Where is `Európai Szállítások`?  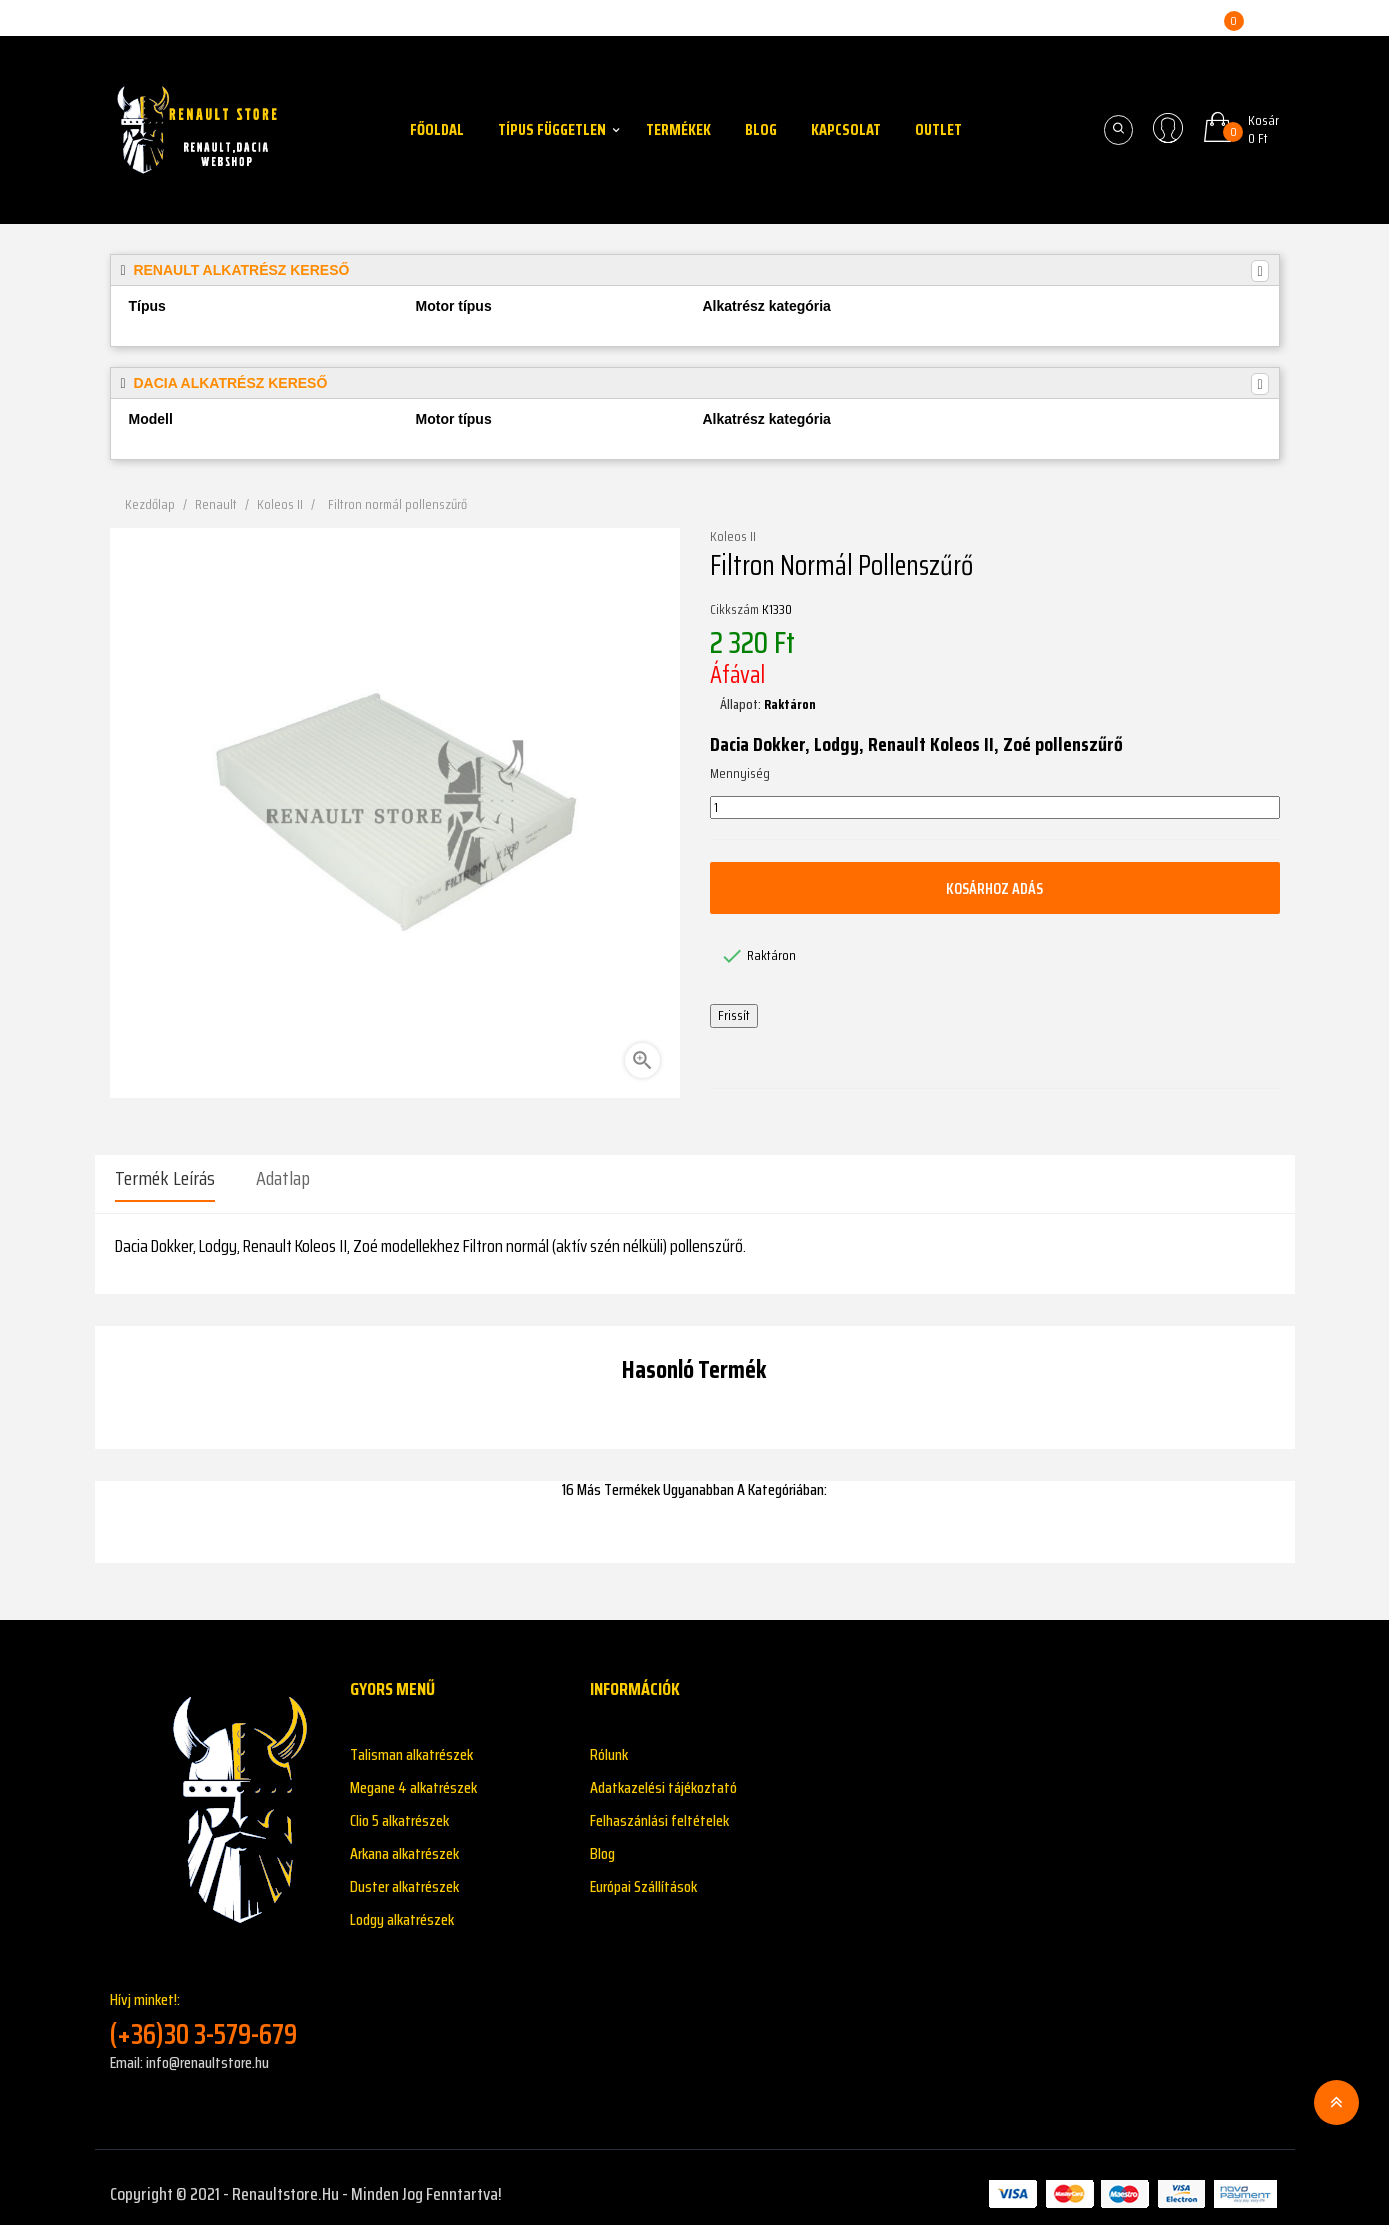 Európai Szállítások is located at coordinates (643, 1873).